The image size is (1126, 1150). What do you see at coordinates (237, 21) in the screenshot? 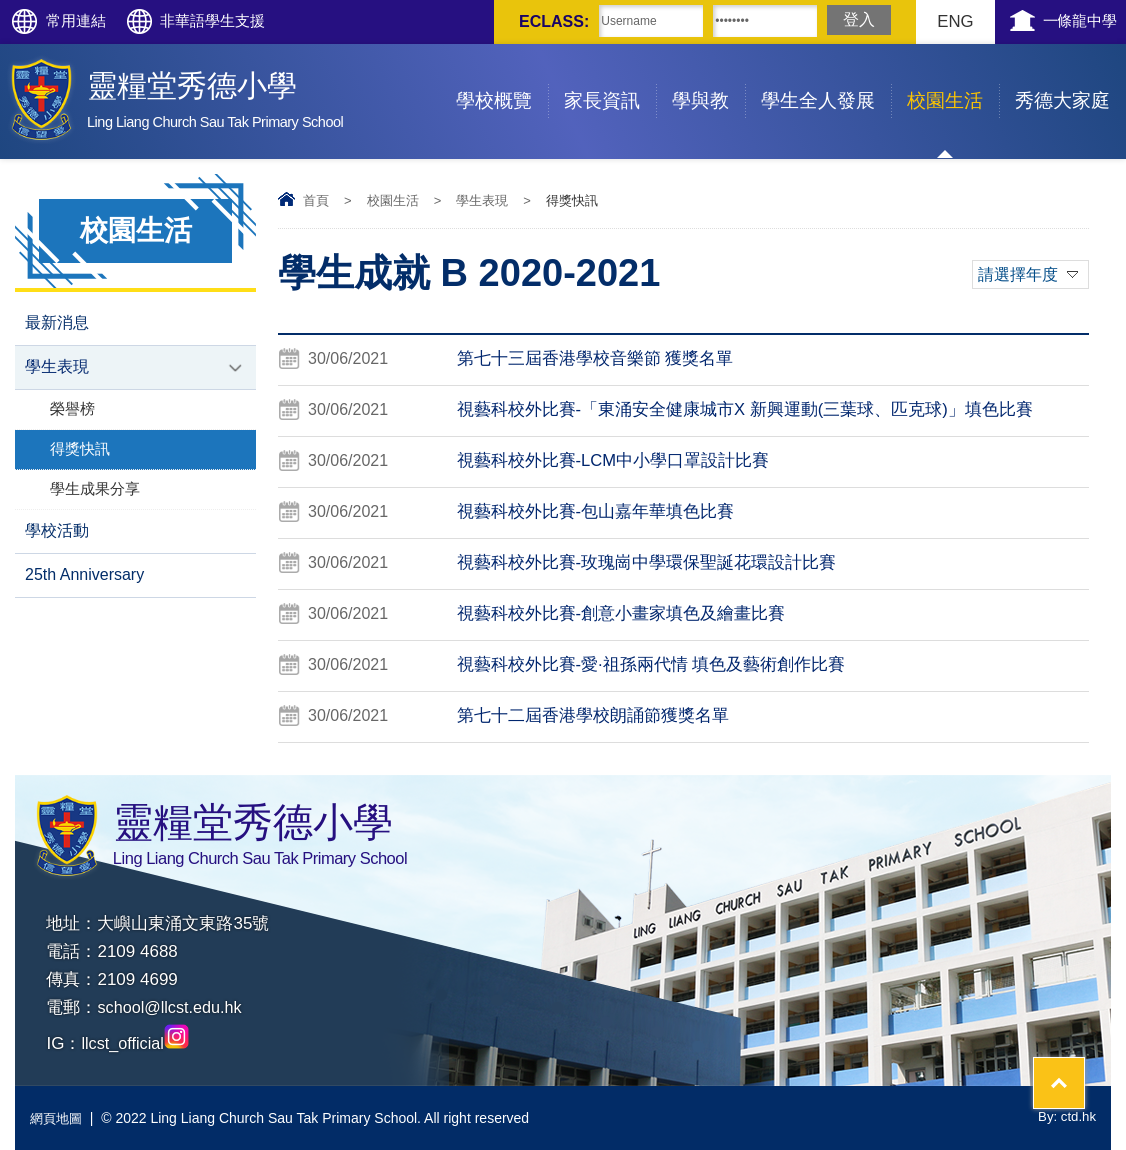
I see `非華語學生支援` at bounding box center [237, 21].